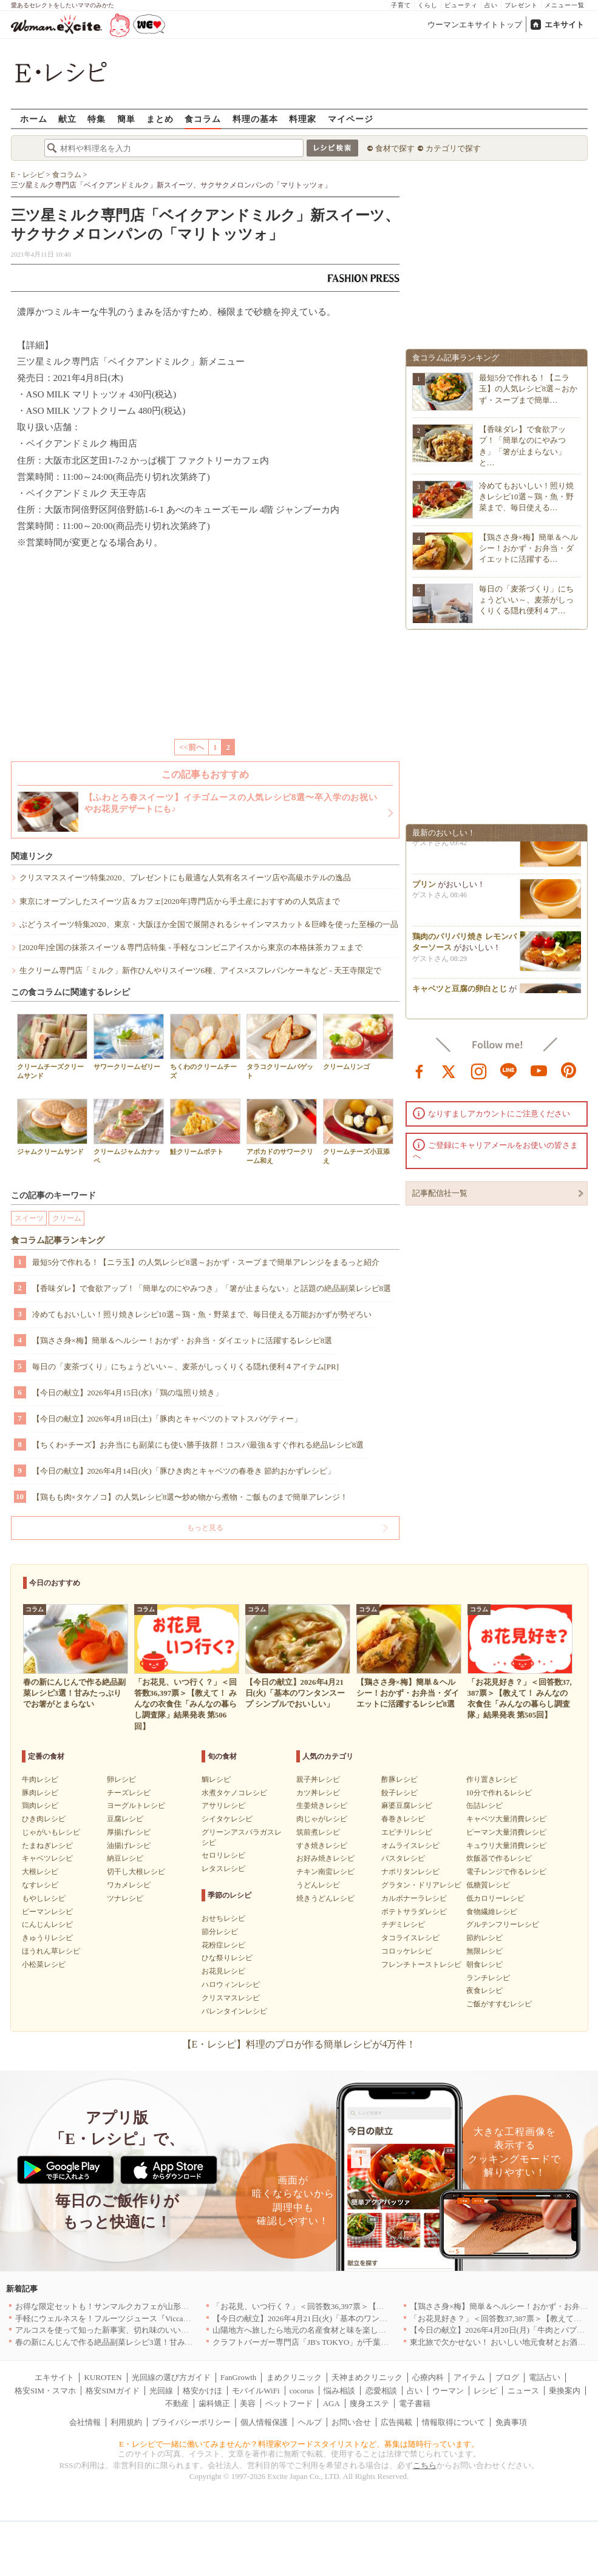  What do you see at coordinates (539, 1070) in the screenshot?
I see `youtube` at bounding box center [539, 1070].